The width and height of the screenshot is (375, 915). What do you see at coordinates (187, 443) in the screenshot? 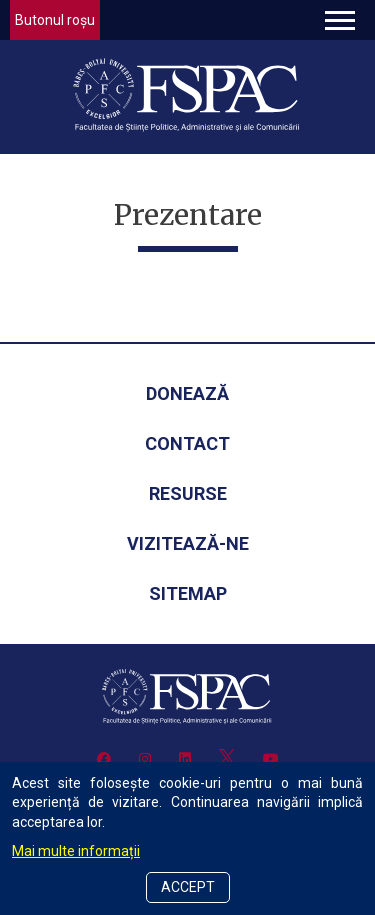
I see `Contact` at bounding box center [187, 443].